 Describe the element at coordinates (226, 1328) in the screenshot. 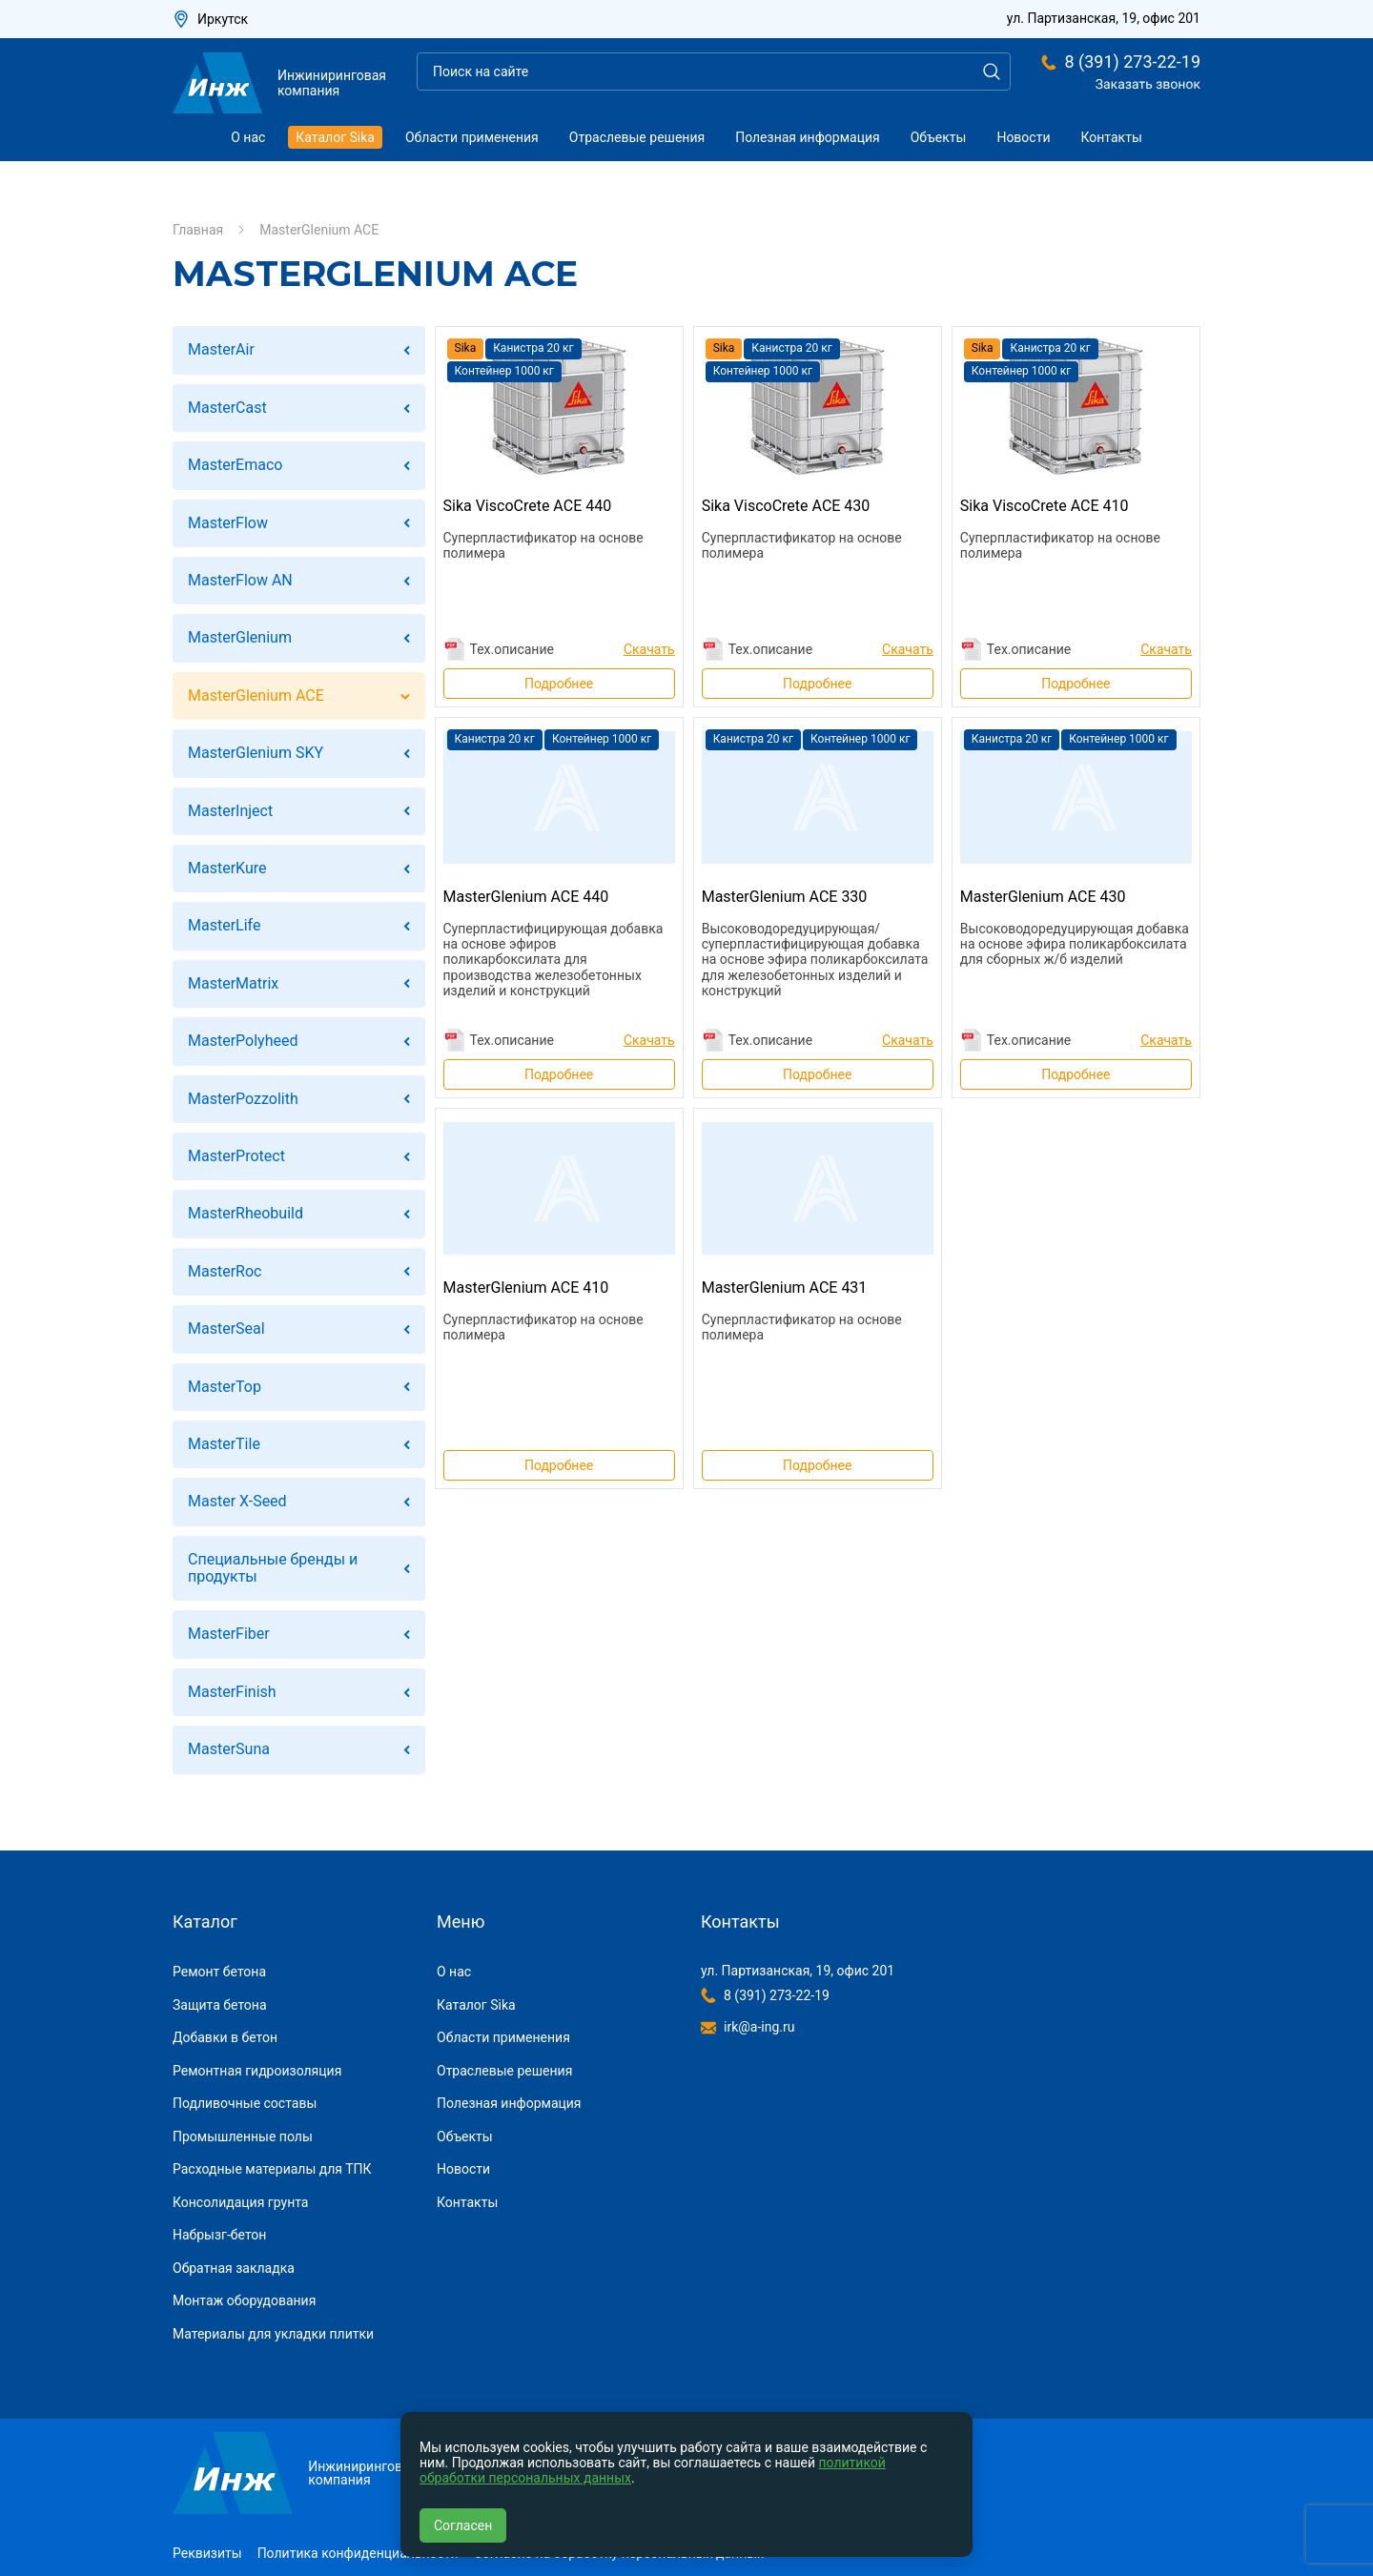

I see `MasterSeal` at that location.